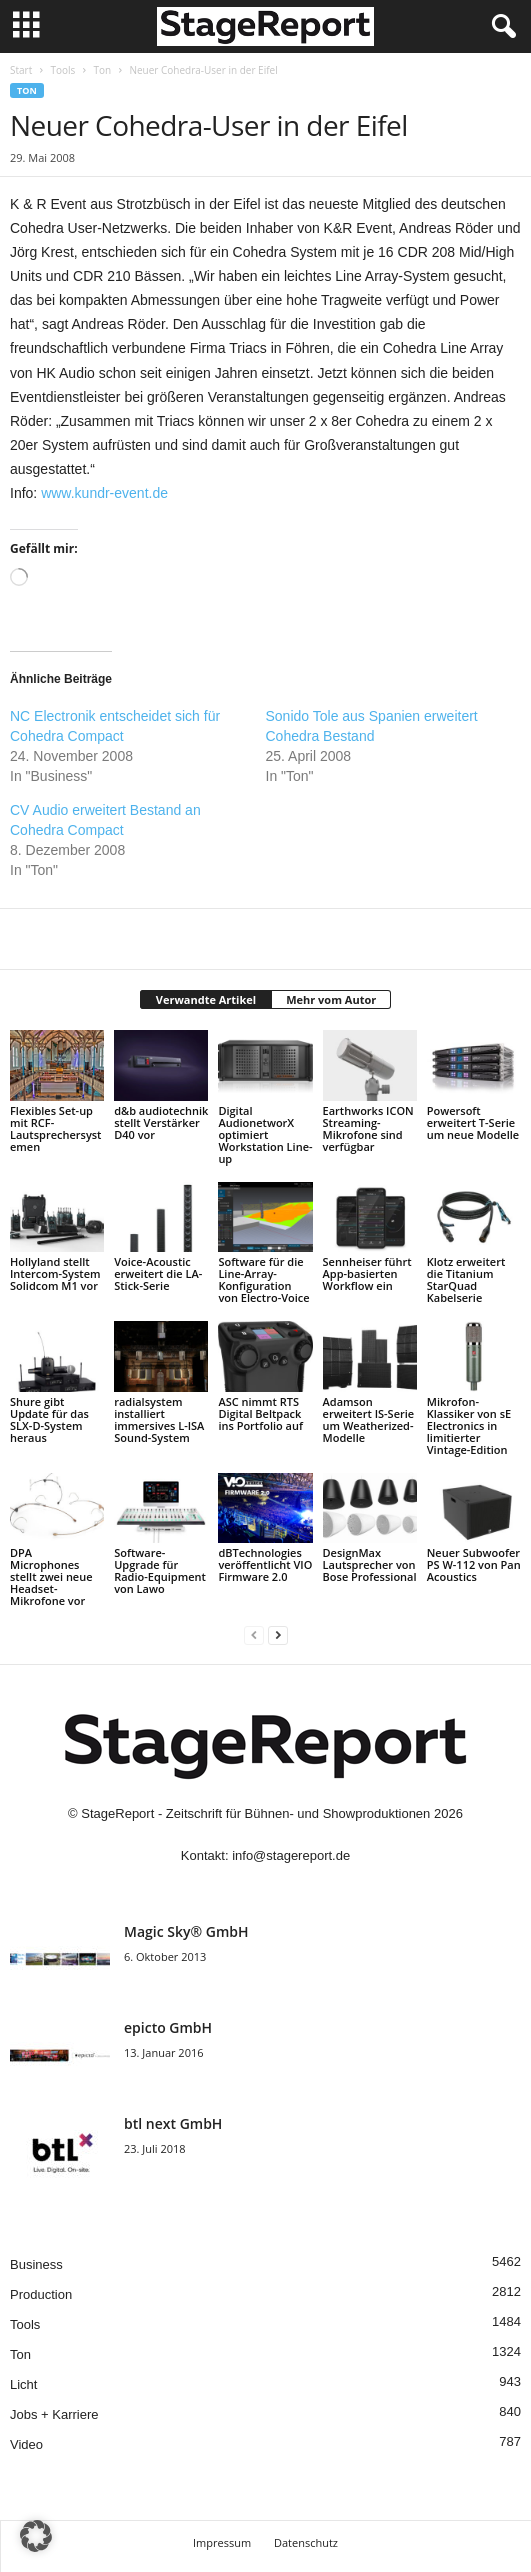 This screenshot has height=2572, width=531. What do you see at coordinates (173, 2123) in the screenshot?
I see `btl next GmbH` at bounding box center [173, 2123].